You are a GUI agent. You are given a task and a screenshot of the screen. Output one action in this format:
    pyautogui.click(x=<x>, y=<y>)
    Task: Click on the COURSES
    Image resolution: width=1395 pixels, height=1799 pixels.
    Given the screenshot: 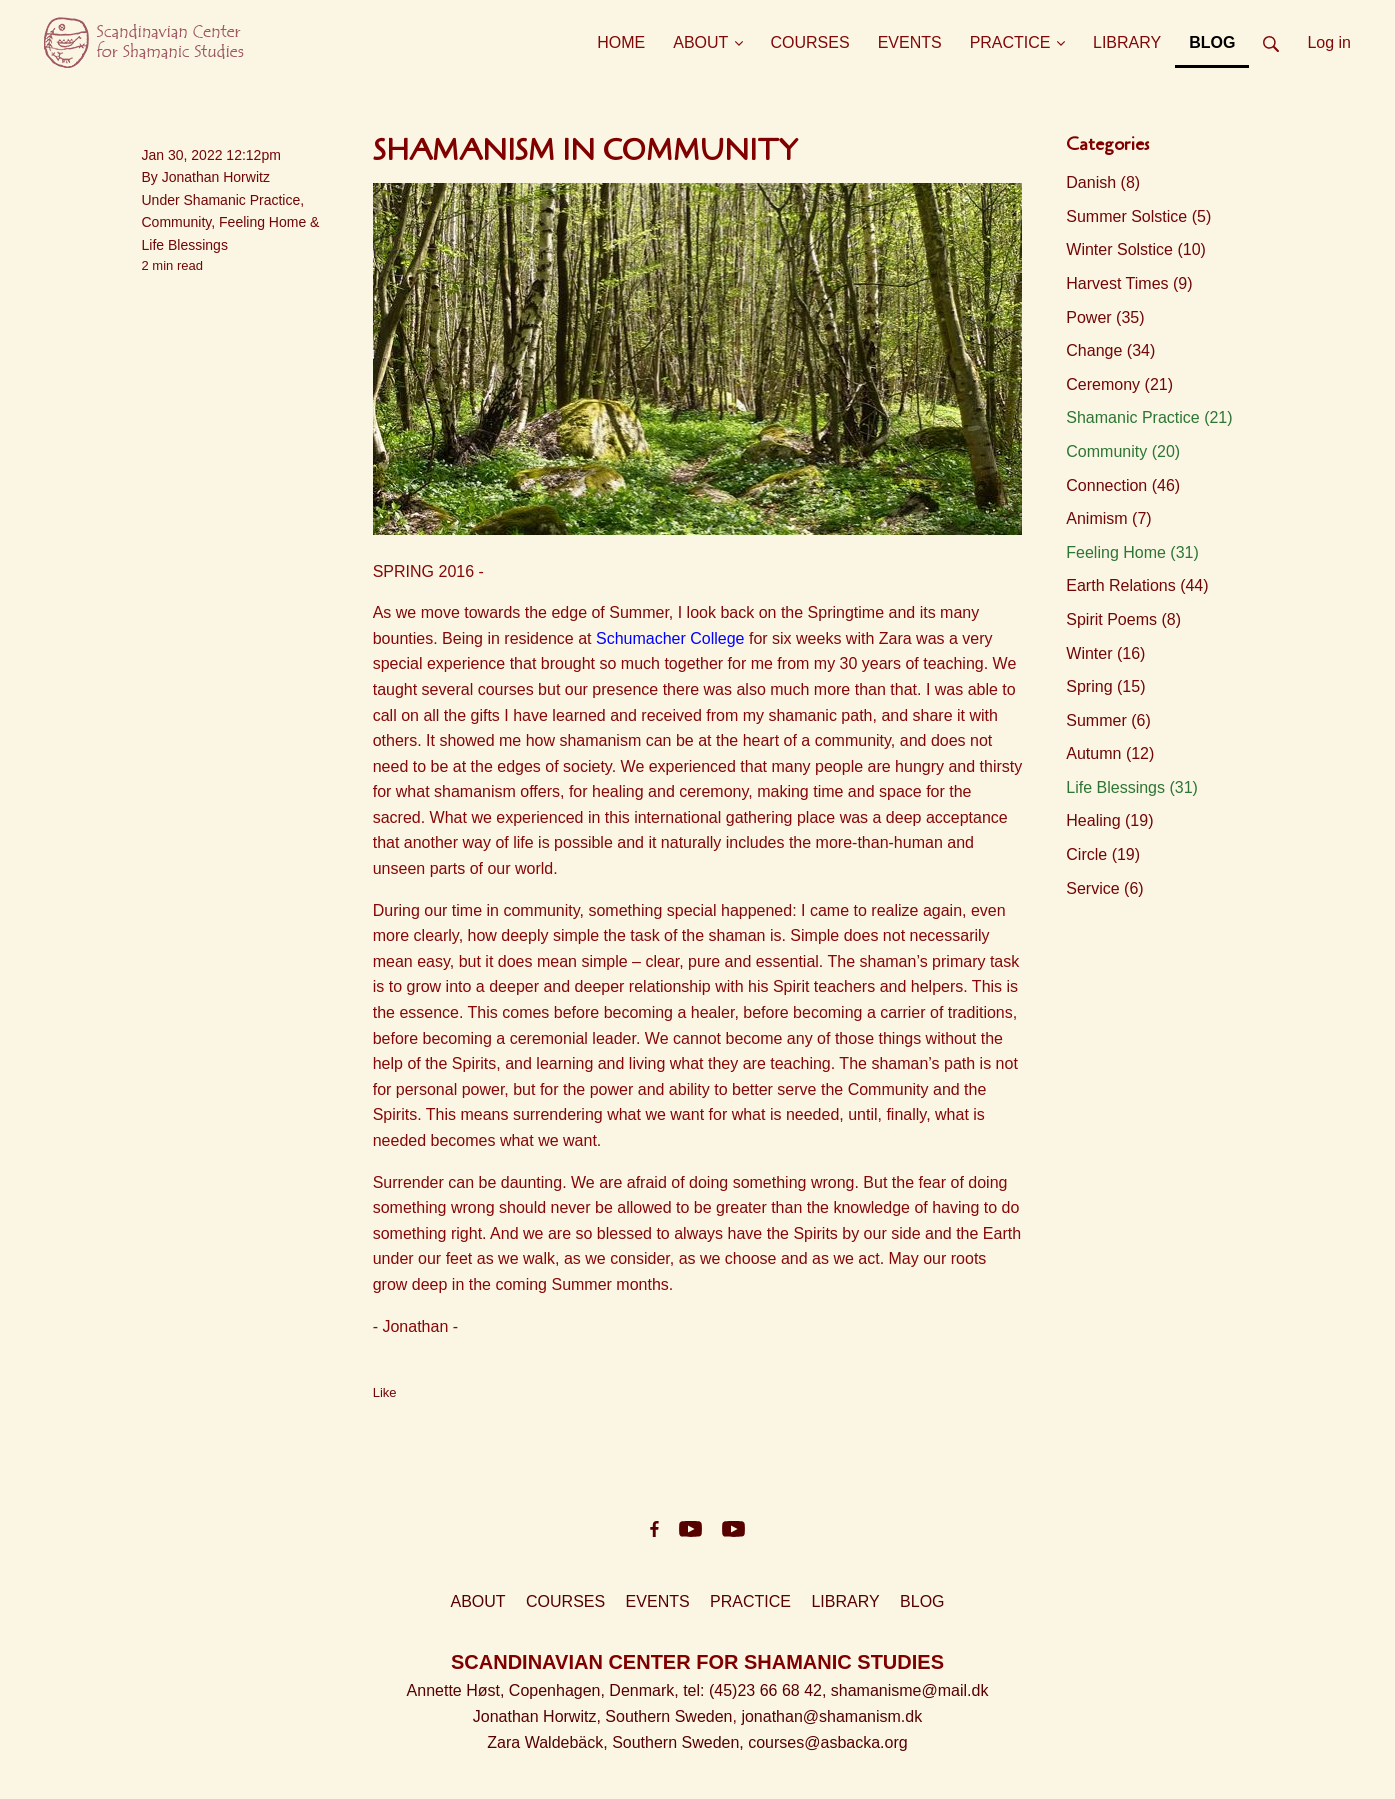 What is the action you would take?
    pyautogui.click(x=565, y=1601)
    